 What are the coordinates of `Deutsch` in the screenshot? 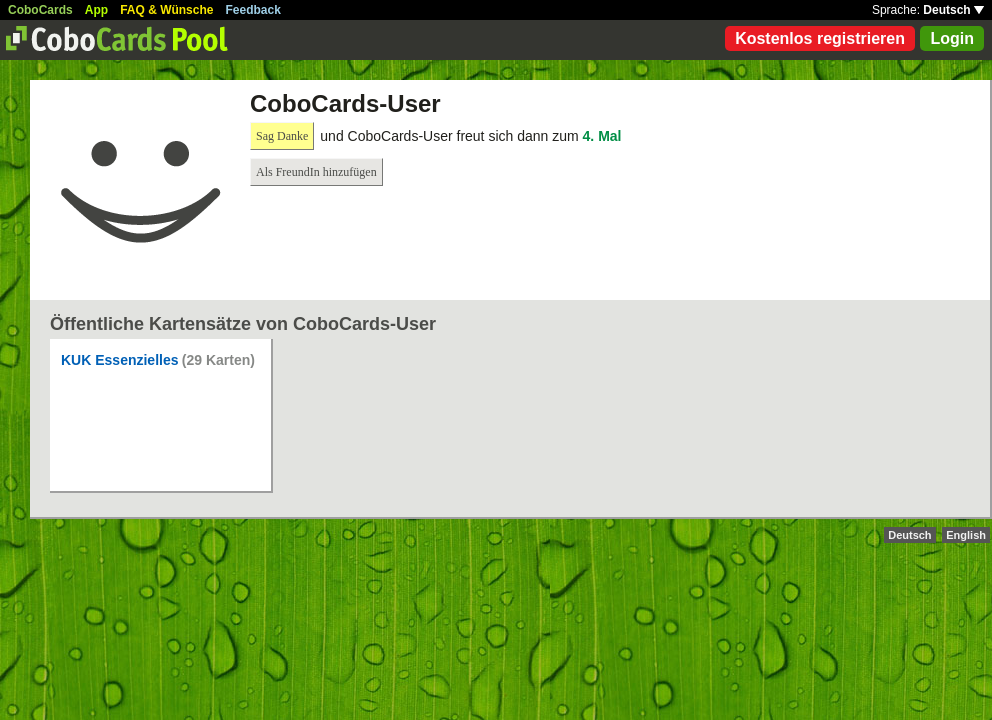 It's located at (953, 10).